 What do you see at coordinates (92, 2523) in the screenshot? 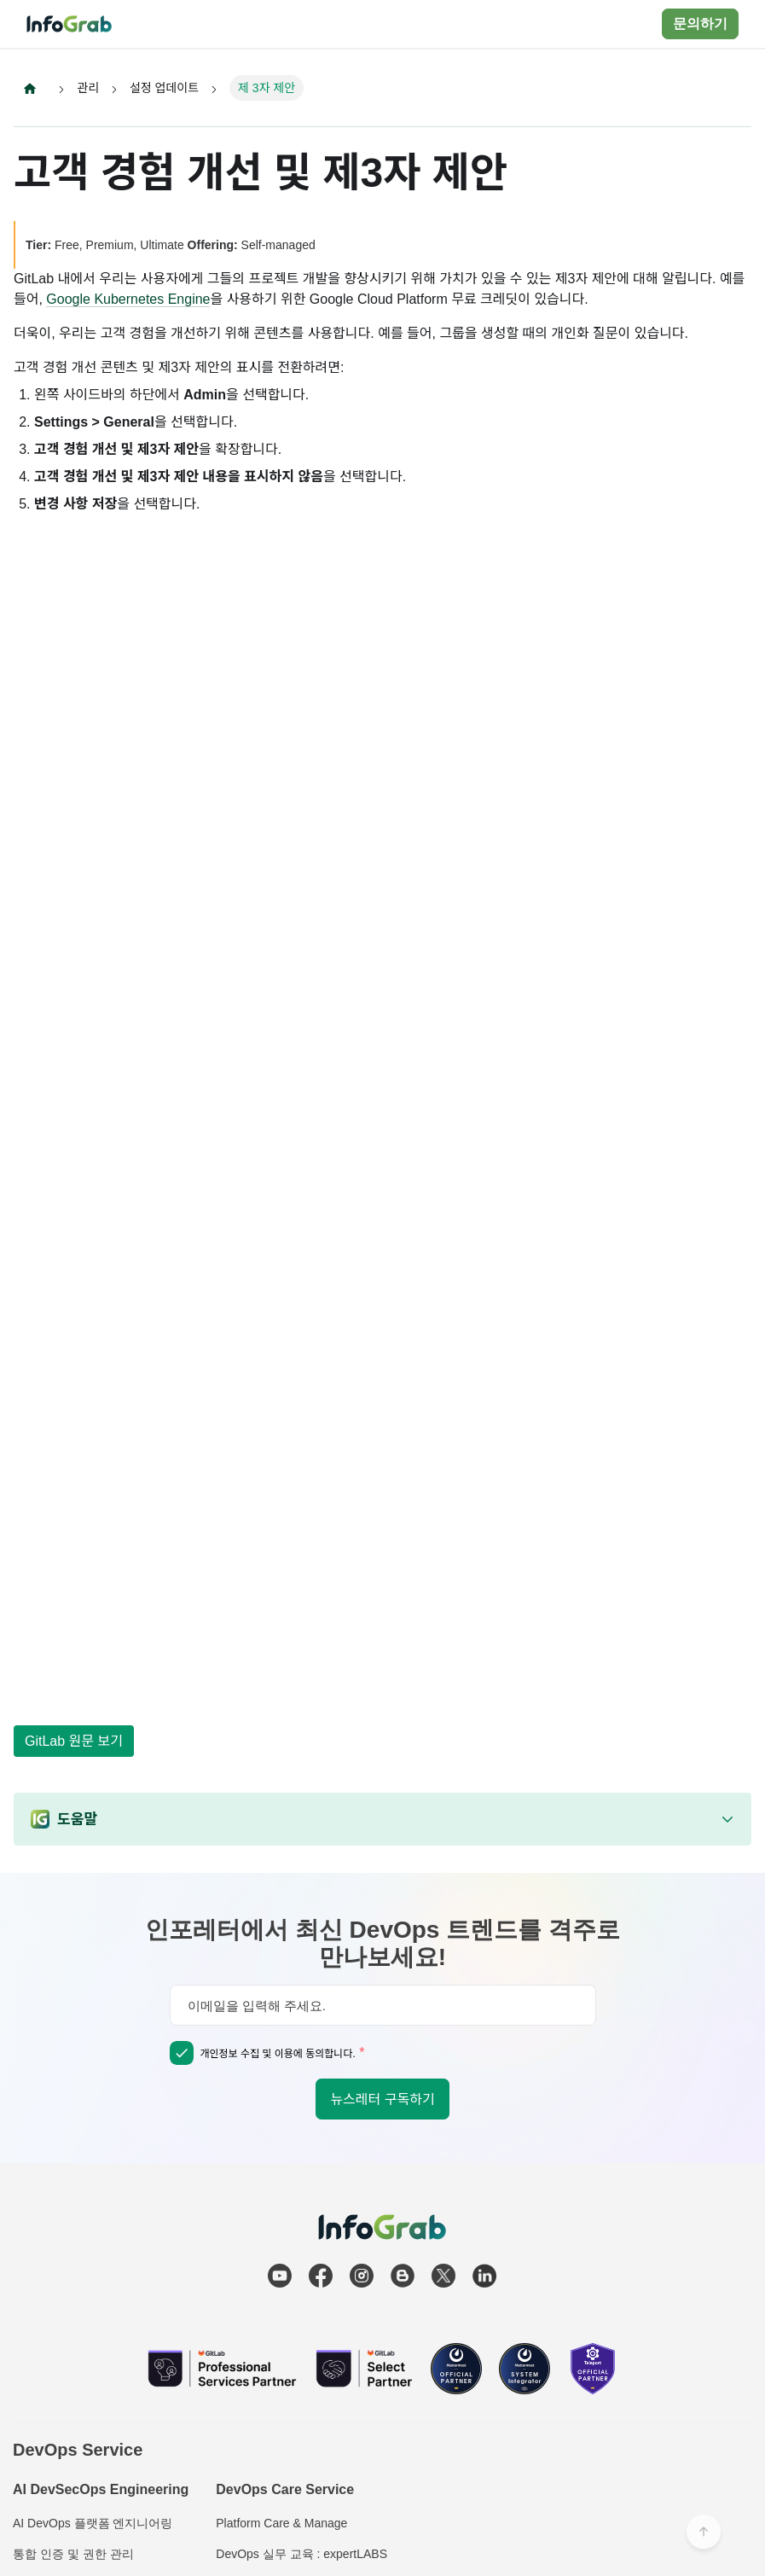
I see `AI DevOps 플랫폼 엔지니어링` at bounding box center [92, 2523].